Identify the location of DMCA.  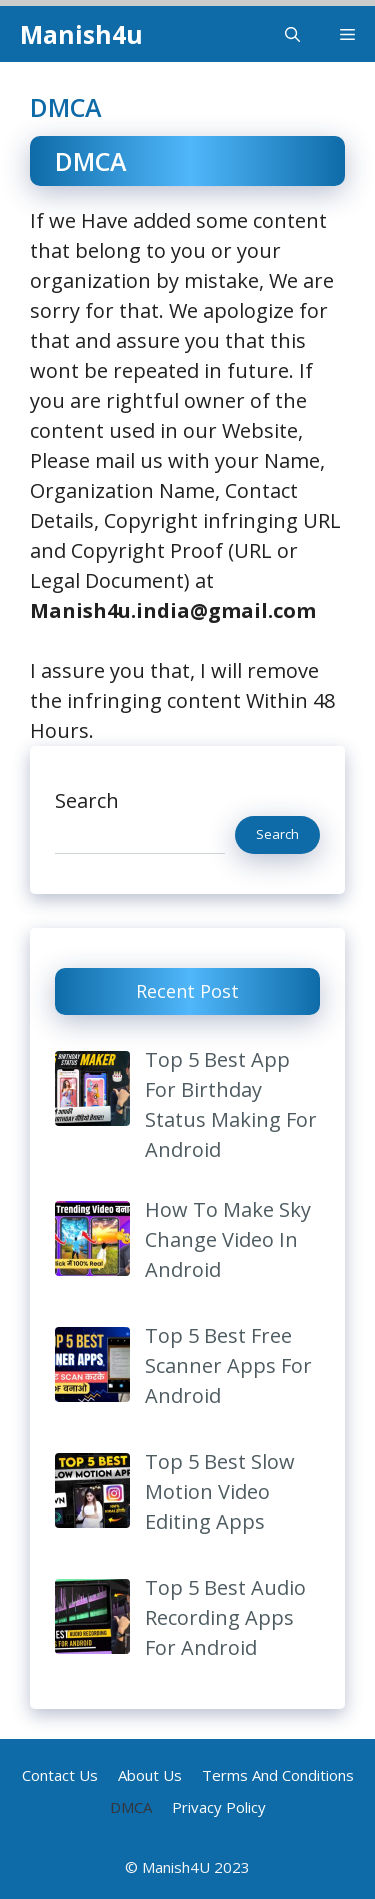
(131, 1807).